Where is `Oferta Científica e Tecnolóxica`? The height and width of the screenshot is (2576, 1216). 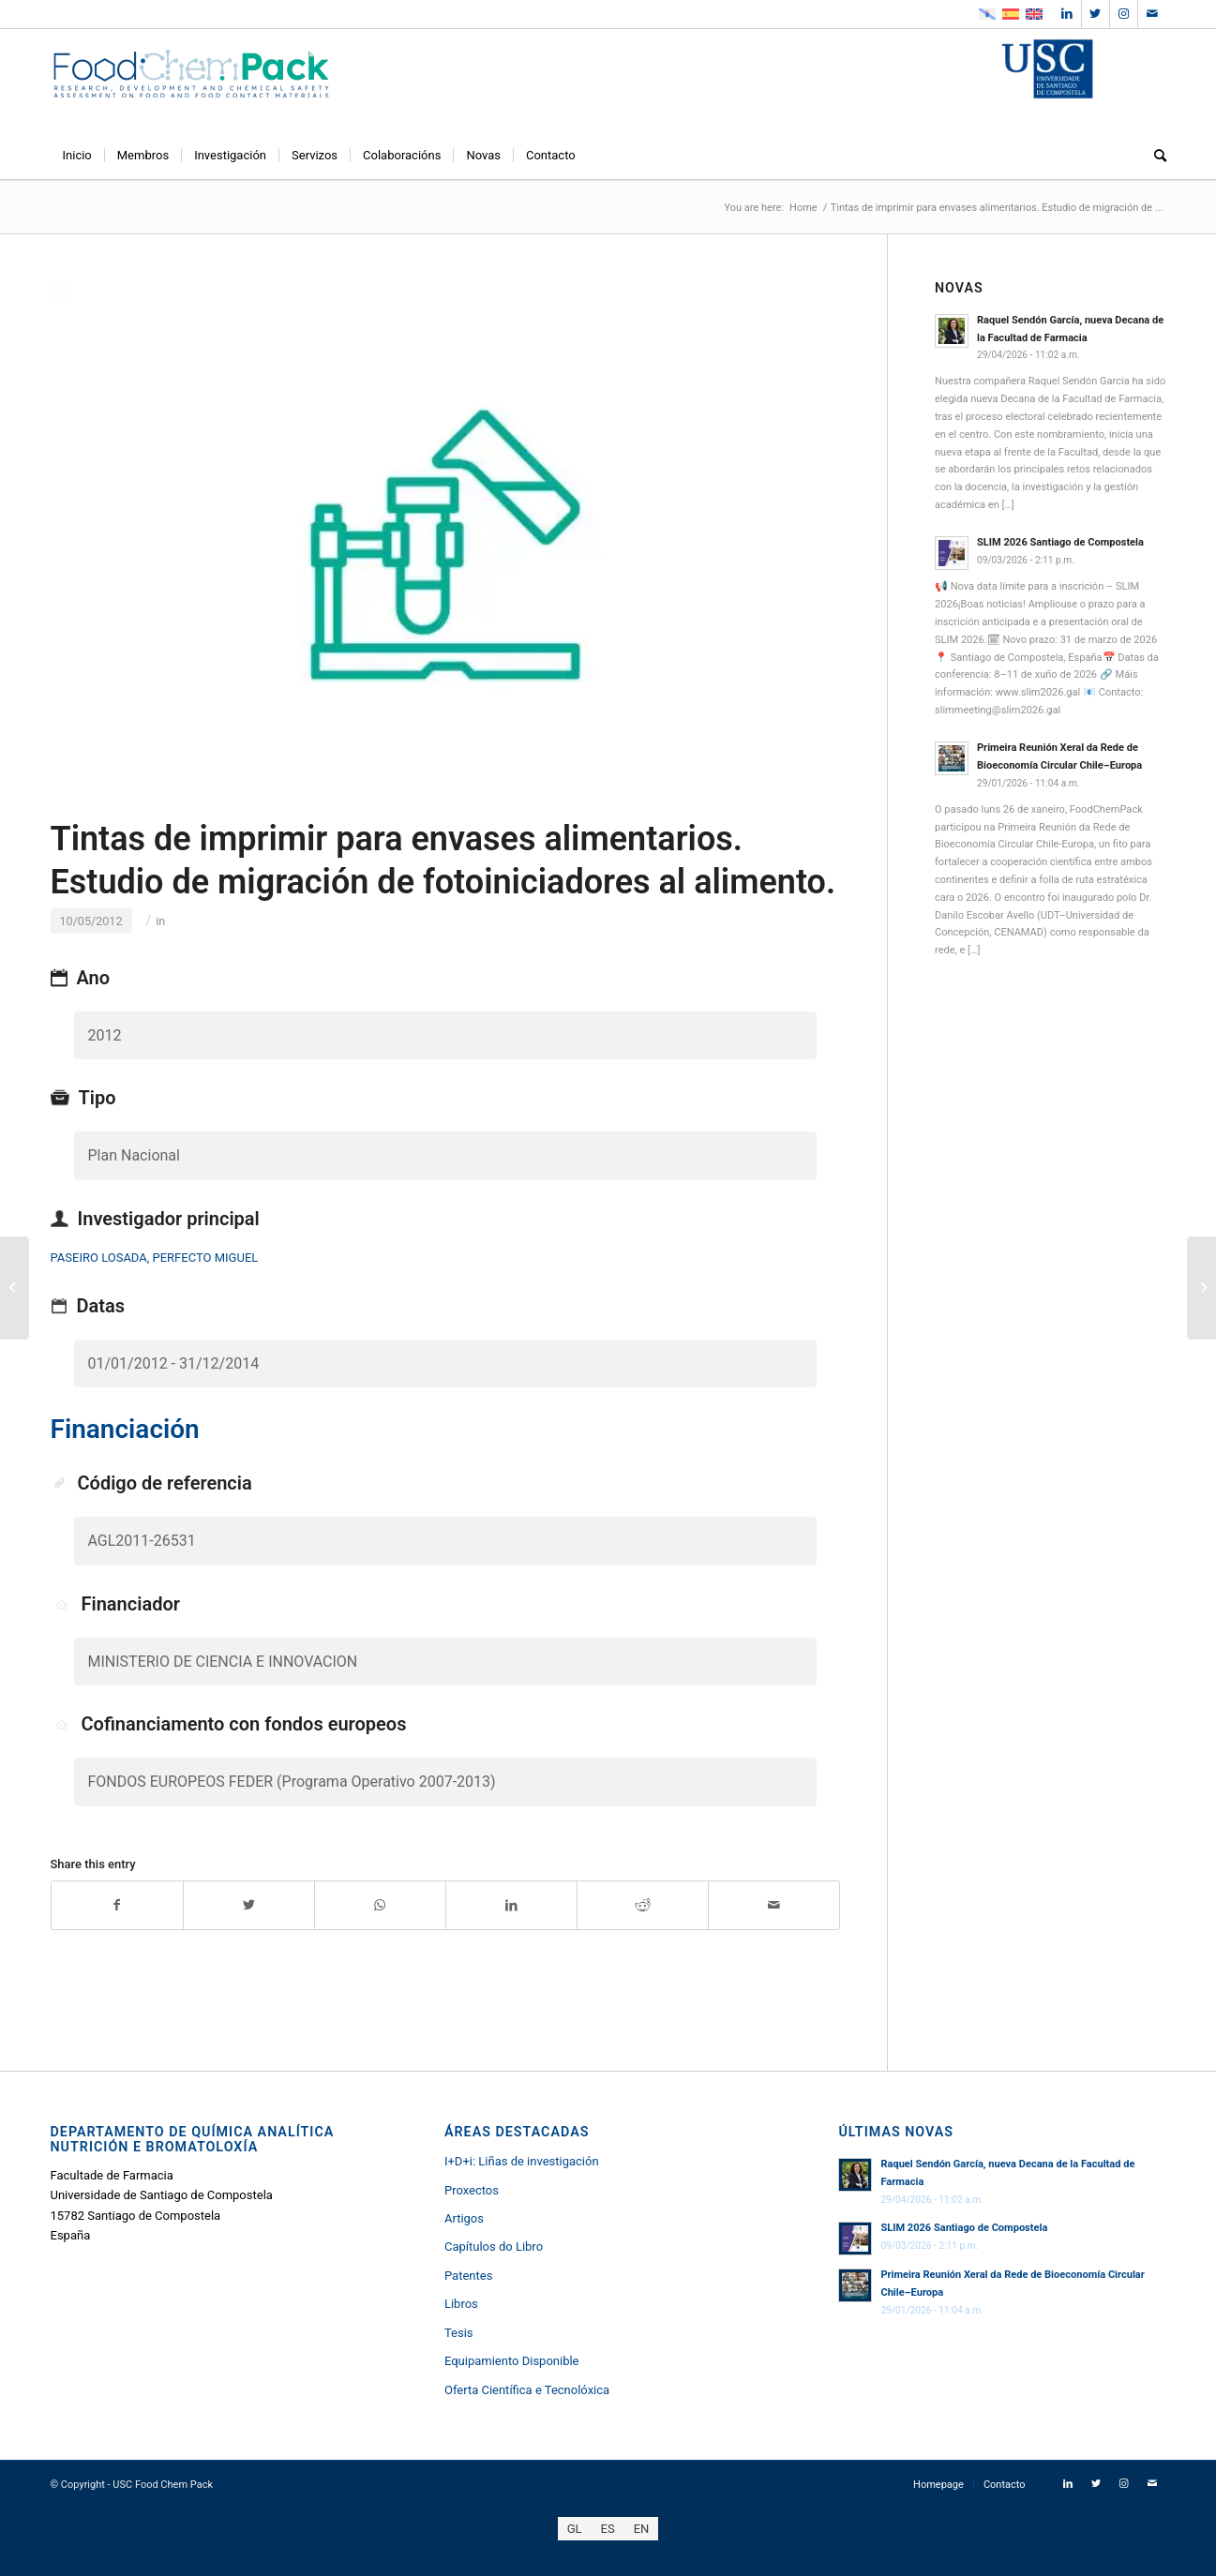 Oferta Científica e Tecnolóxica is located at coordinates (526, 2390).